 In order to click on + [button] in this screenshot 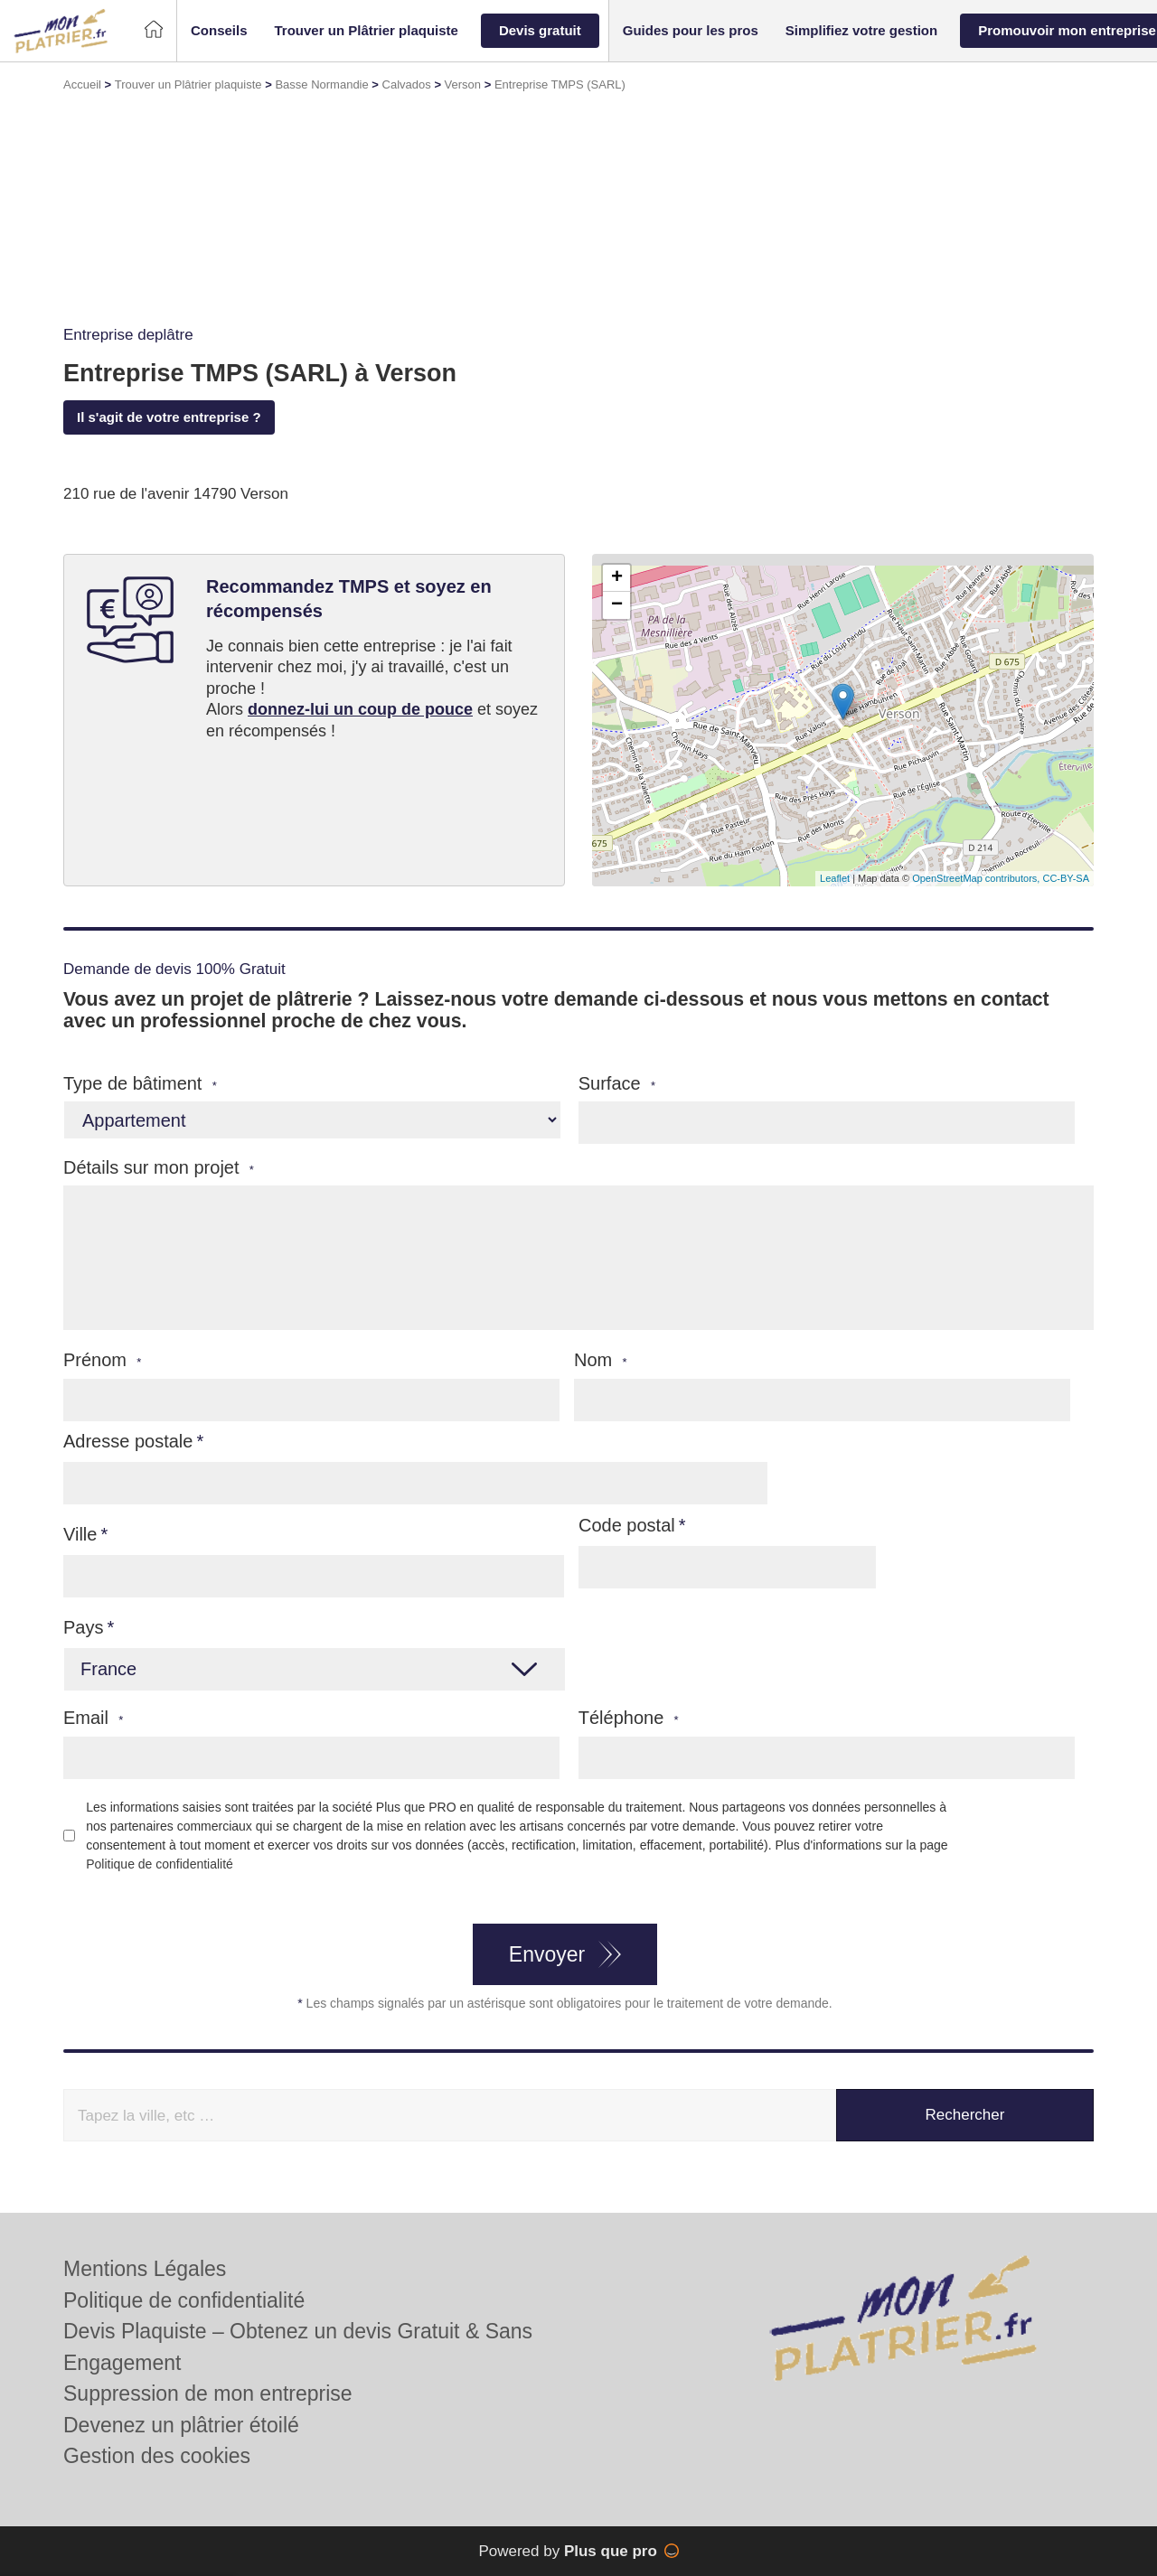, I will do `click(617, 578)`.